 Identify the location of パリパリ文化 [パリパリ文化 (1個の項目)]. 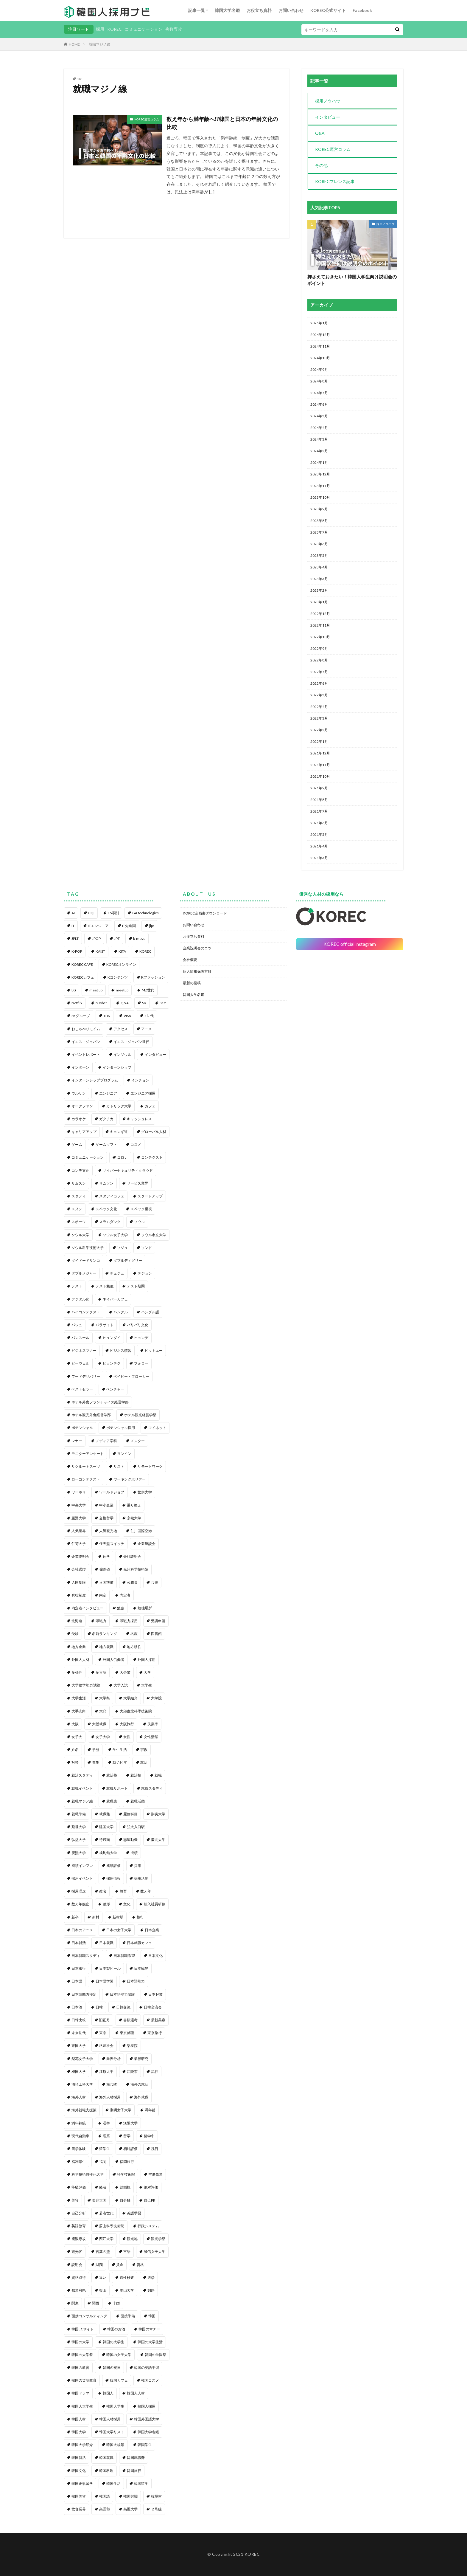
(137, 1325).